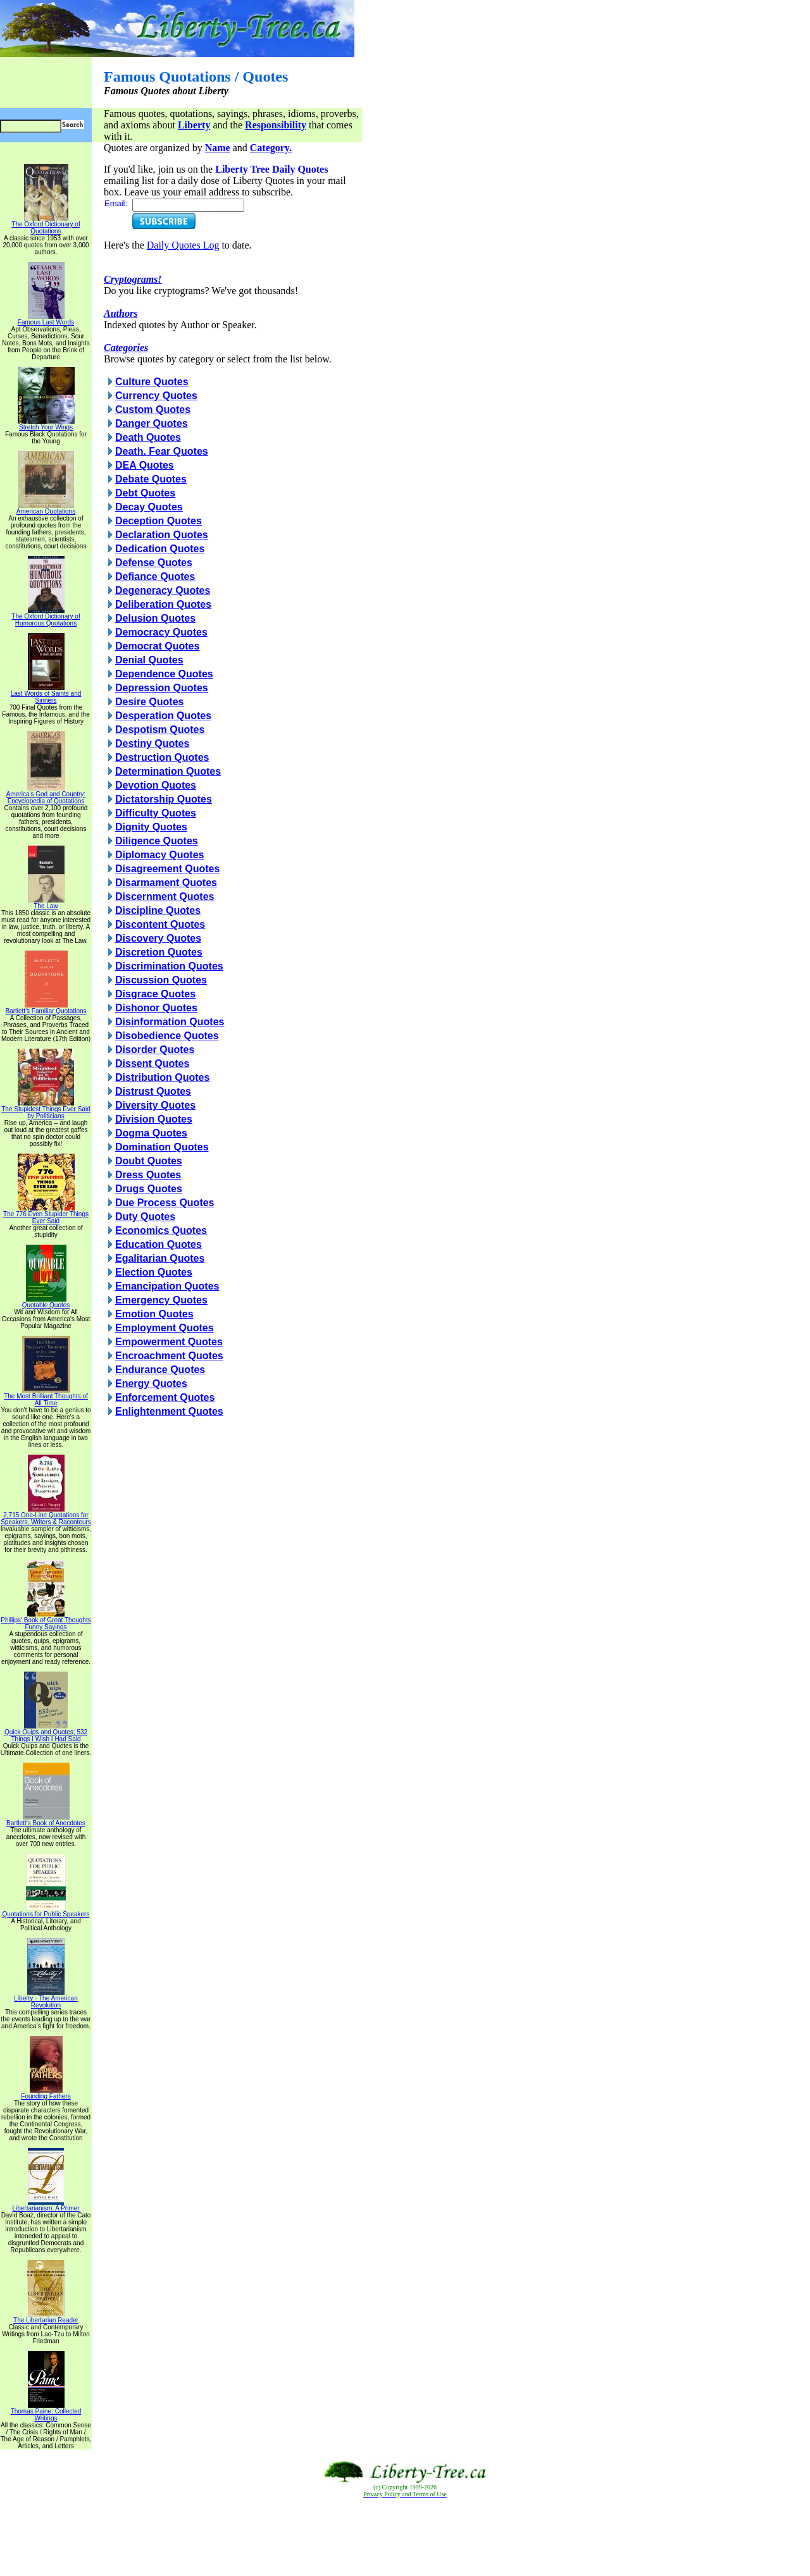 The image size is (810, 2576). What do you see at coordinates (162, 1147) in the screenshot?
I see `Domination Quotes` at bounding box center [162, 1147].